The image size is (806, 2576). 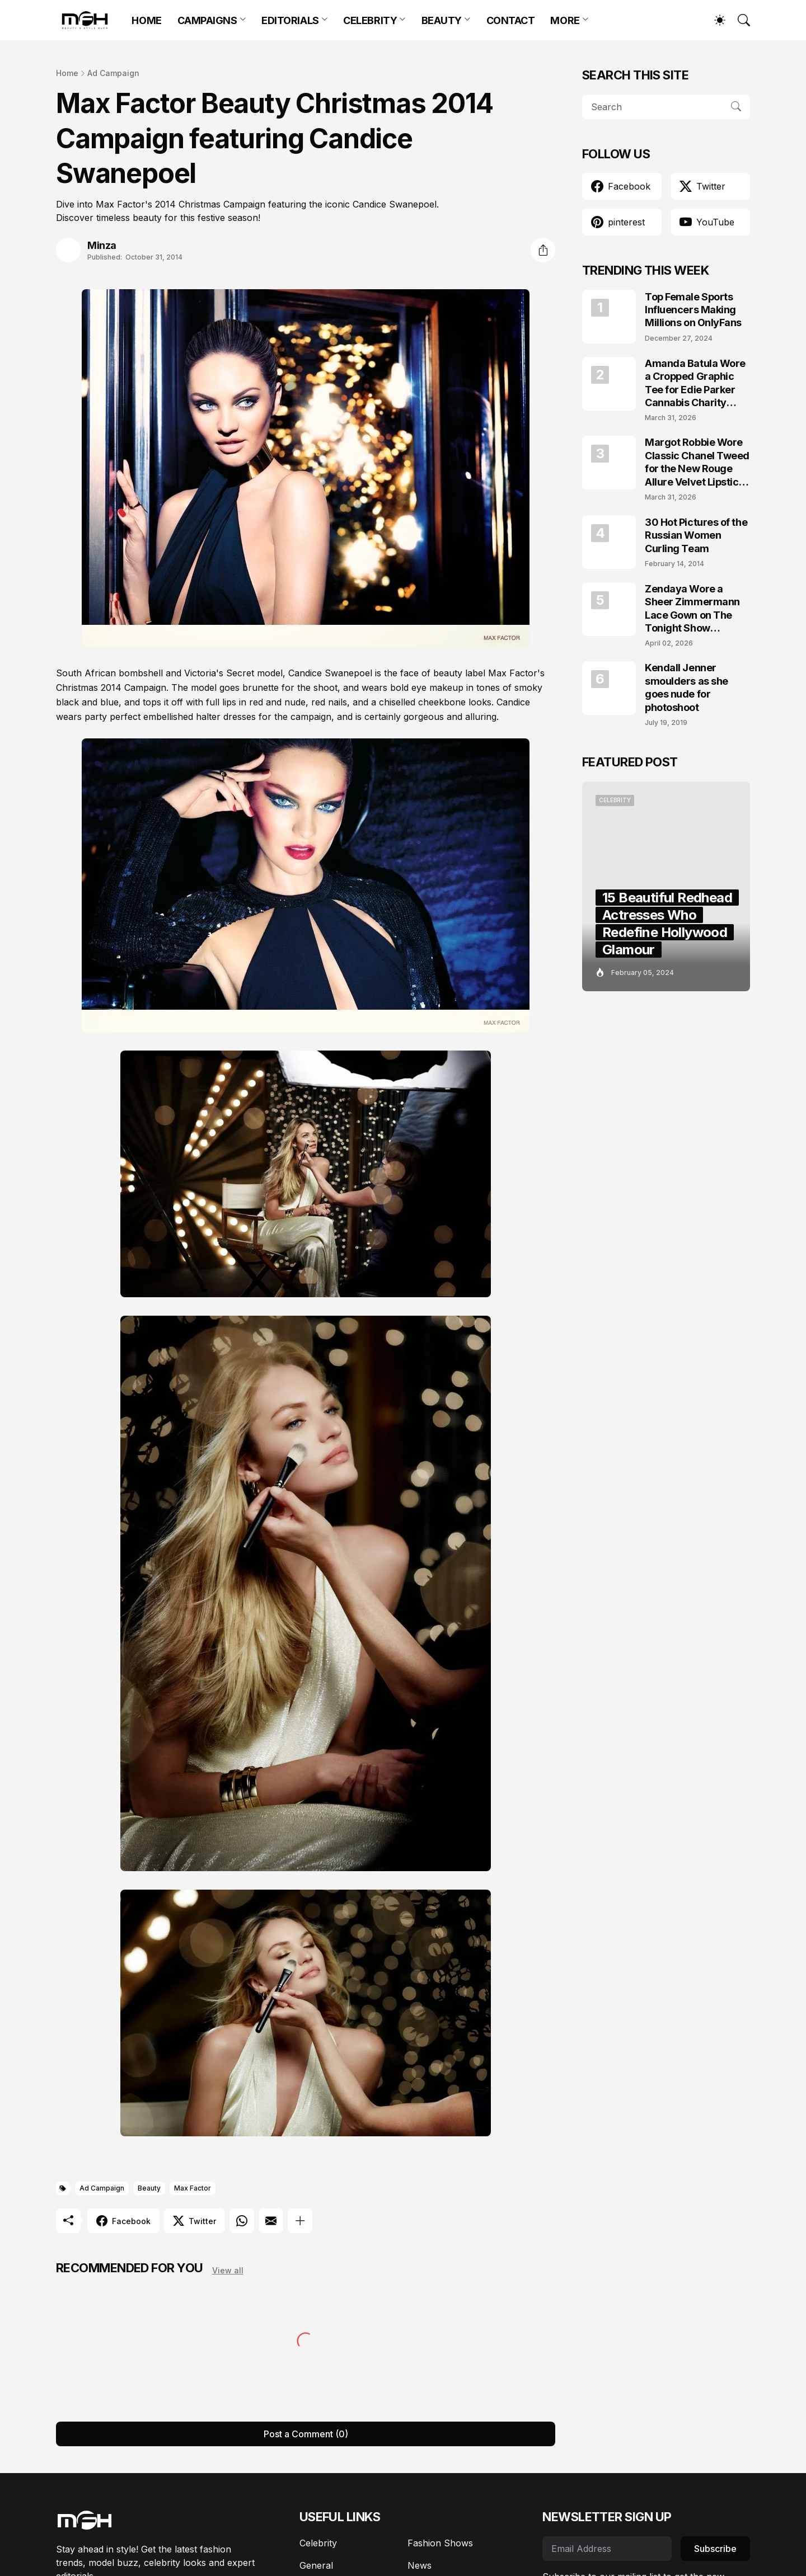 What do you see at coordinates (316, 2565) in the screenshot?
I see `General` at bounding box center [316, 2565].